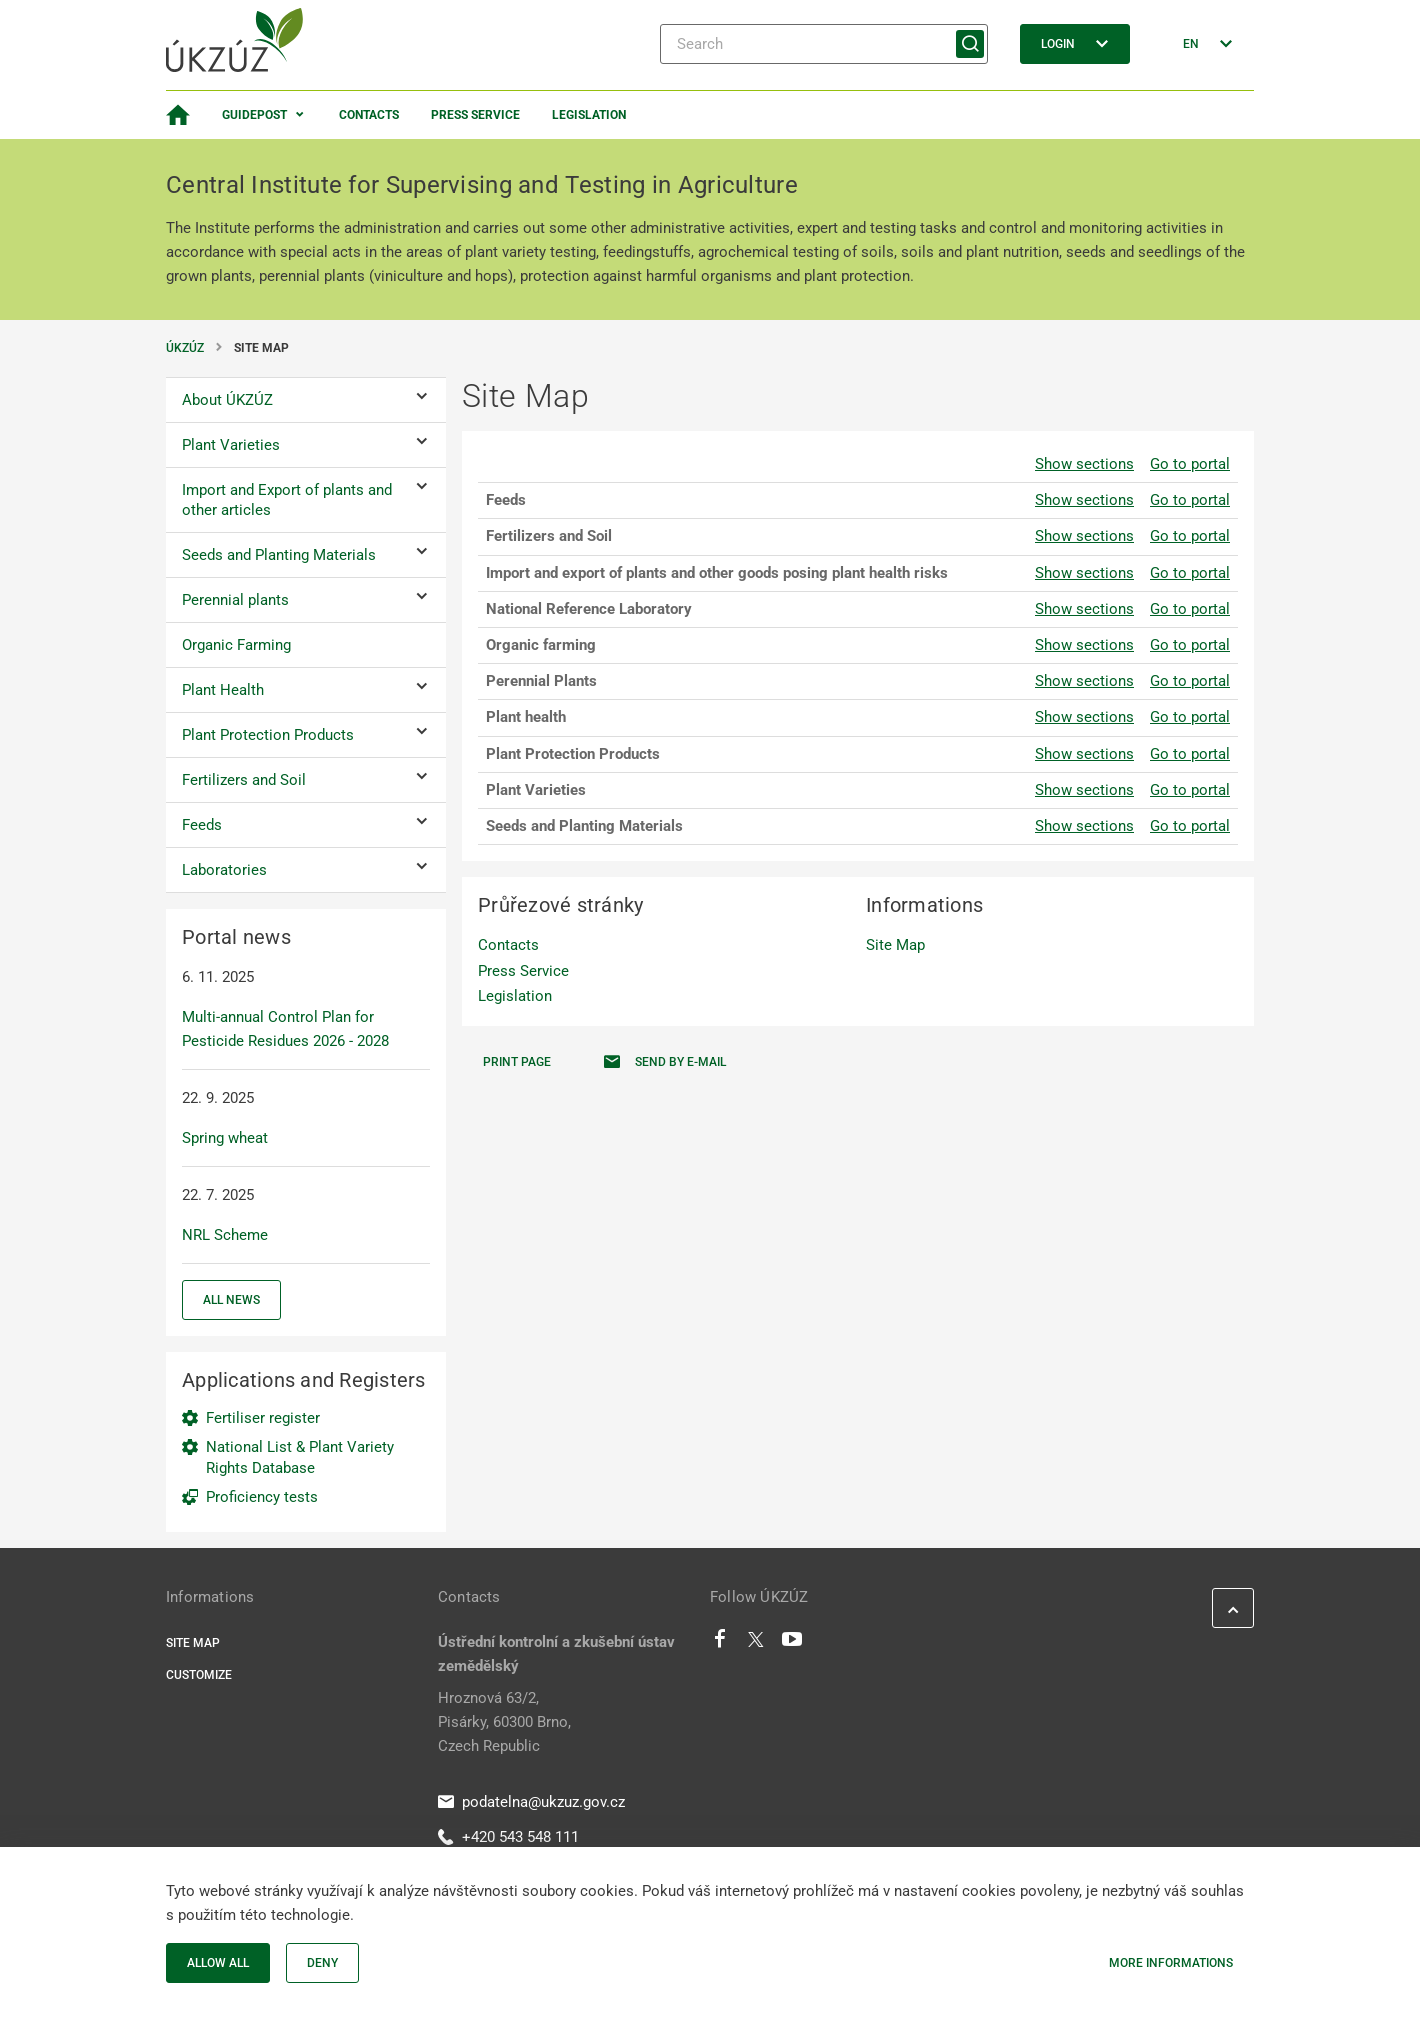 This screenshot has width=1420, height=2023. What do you see at coordinates (508, 1837) in the screenshot?
I see `+420 543 548 111` at bounding box center [508, 1837].